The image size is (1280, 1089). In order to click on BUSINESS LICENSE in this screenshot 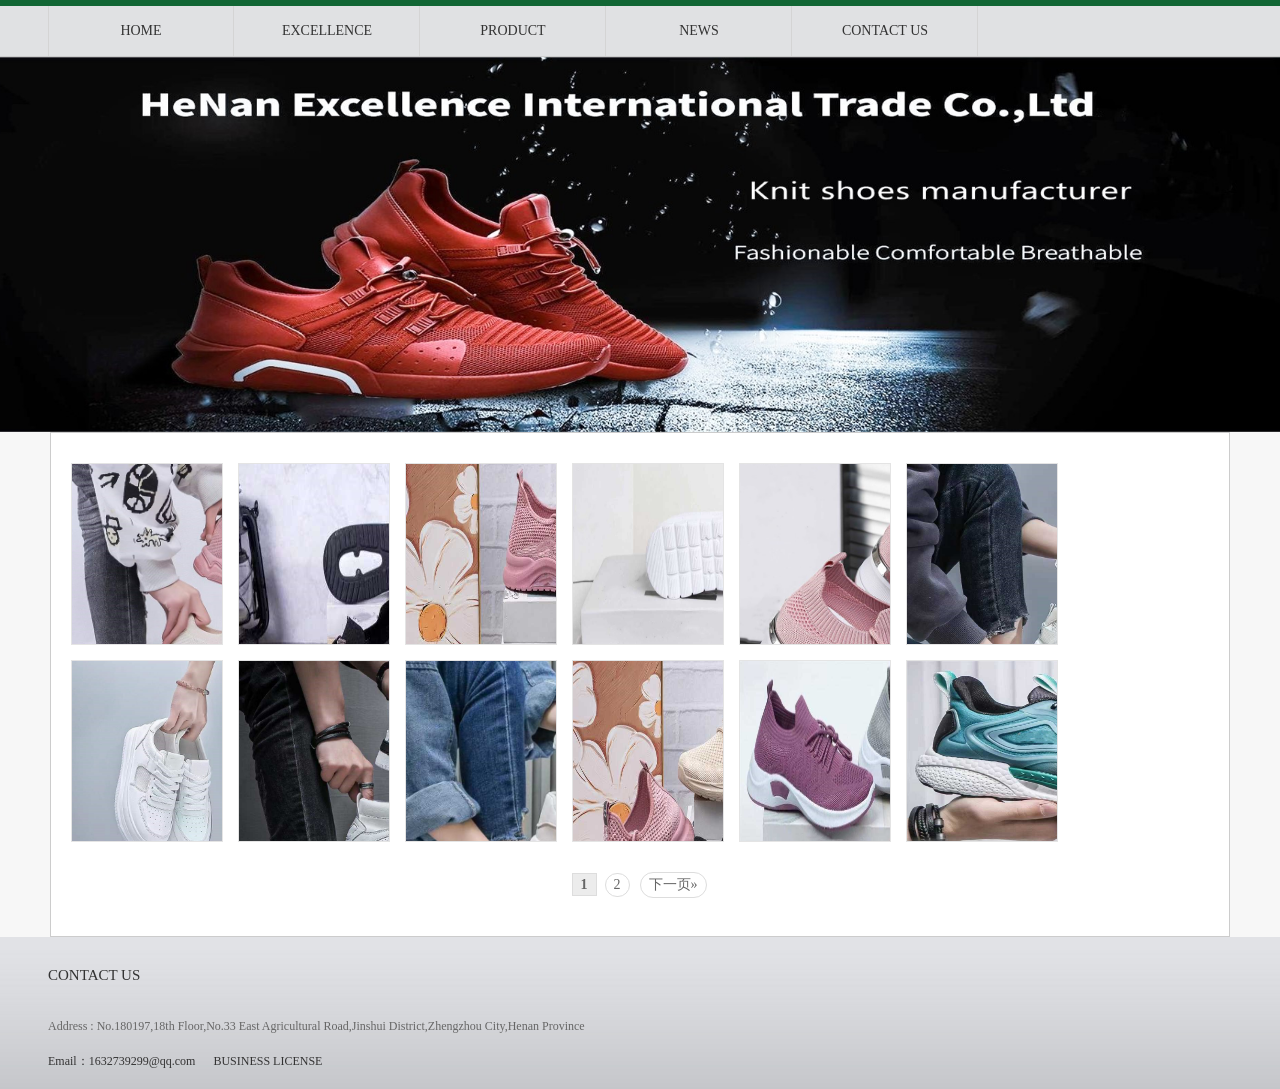, I will do `click(267, 1061)`.